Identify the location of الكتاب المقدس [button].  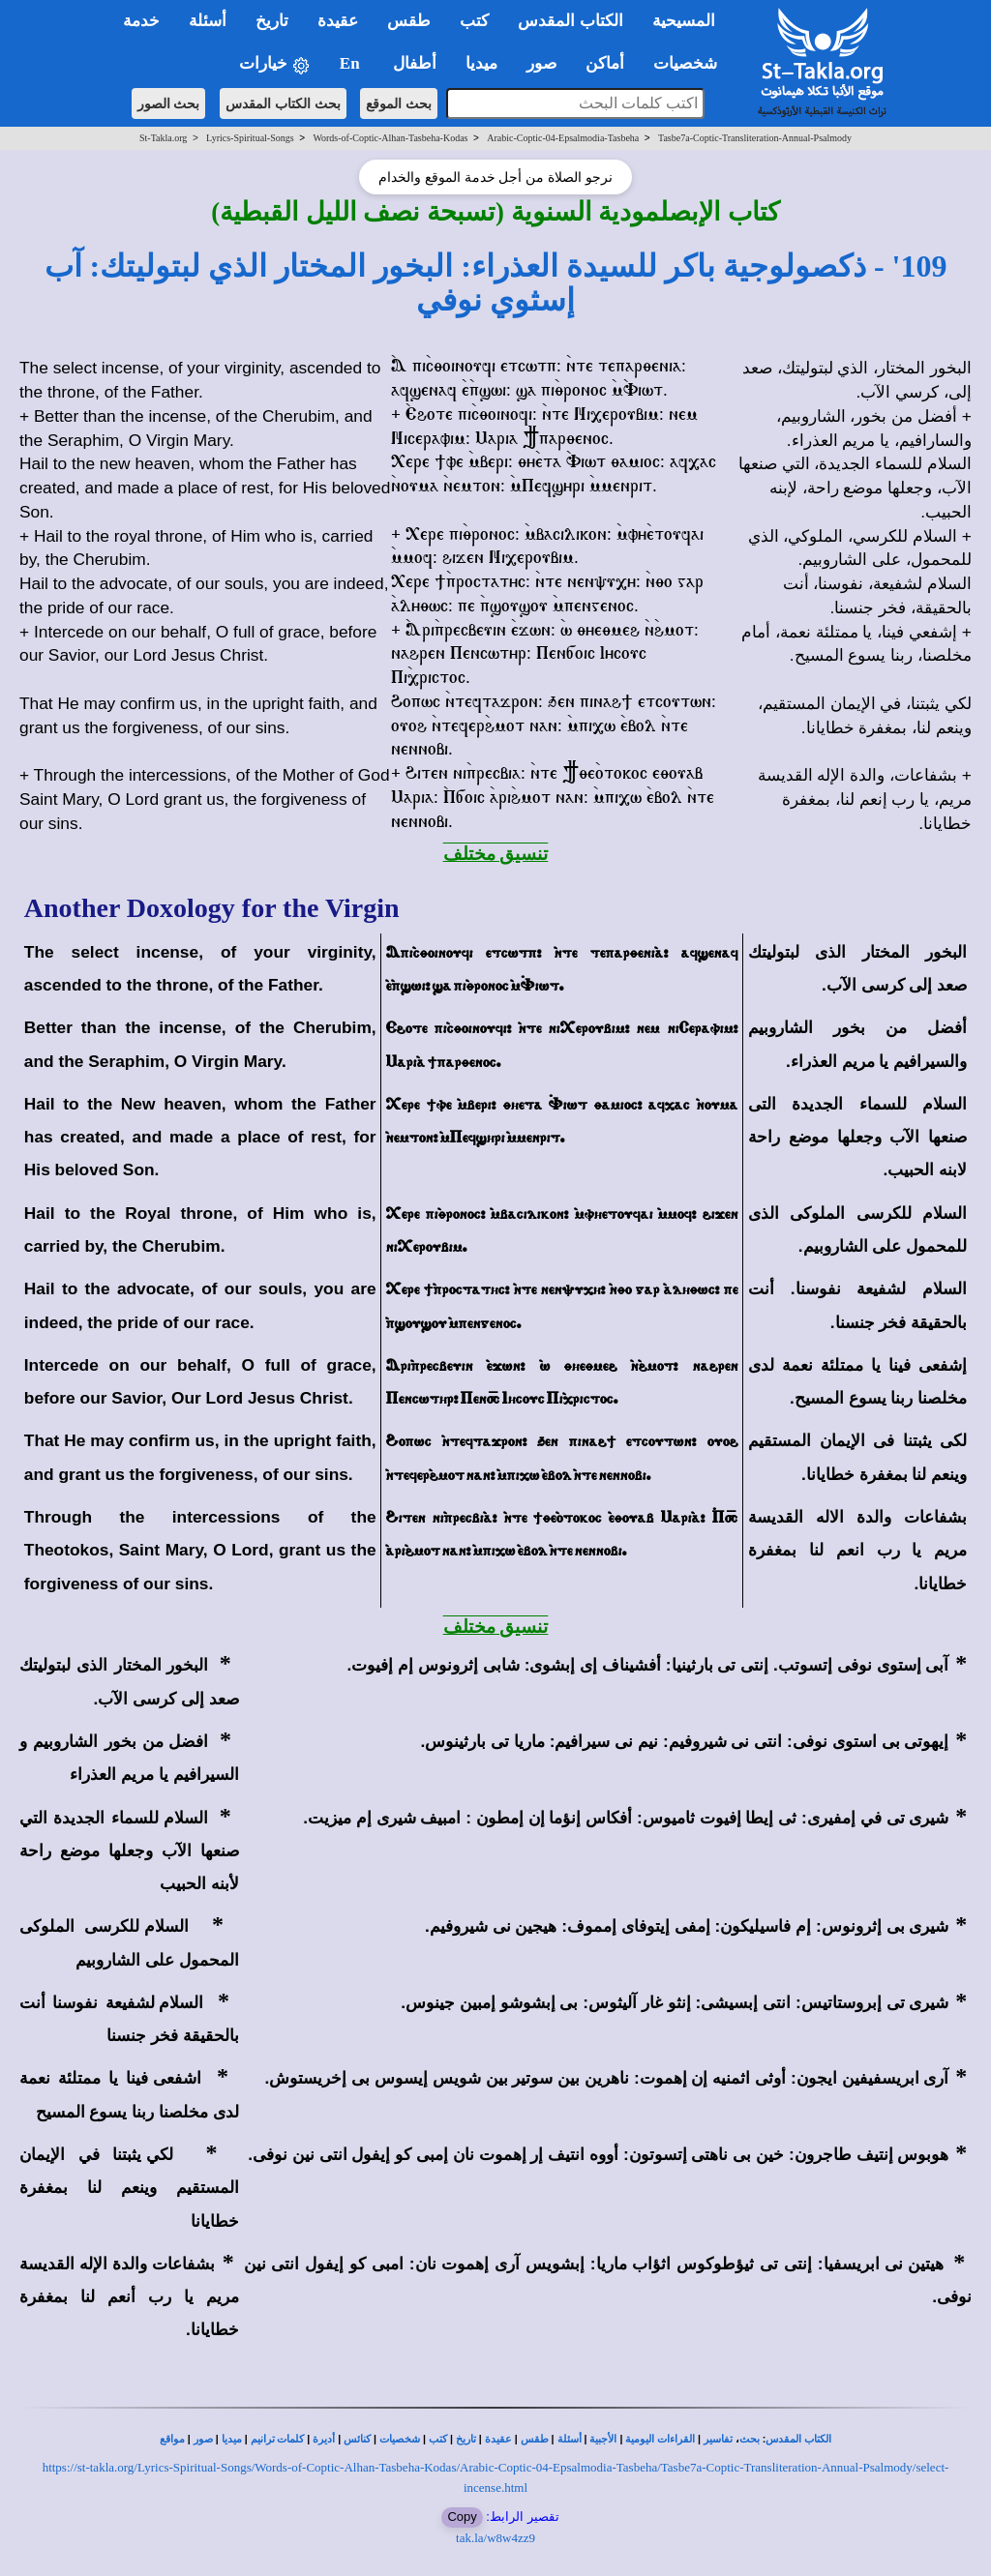
(570, 21).